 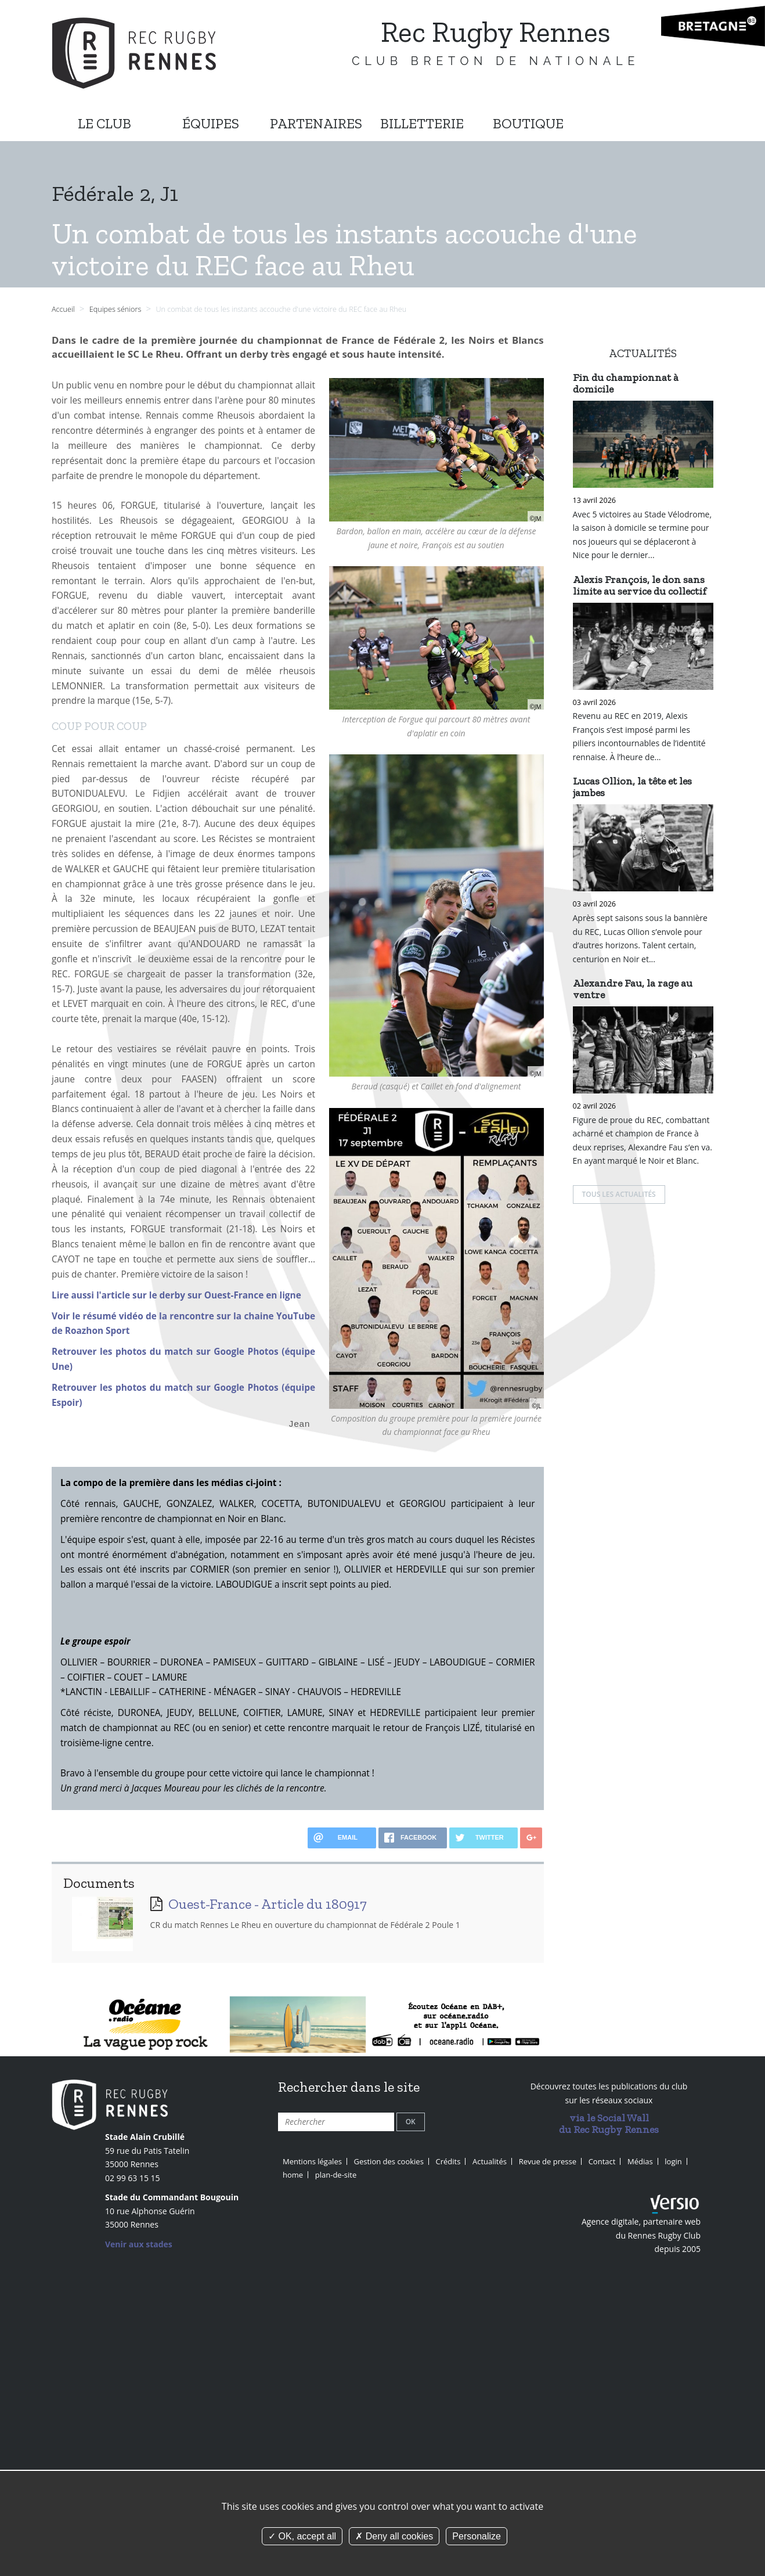 What do you see at coordinates (632, 989) in the screenshot?
I see `Alexandre Fau, la rage au ventre` at bounding box center [632, 989].